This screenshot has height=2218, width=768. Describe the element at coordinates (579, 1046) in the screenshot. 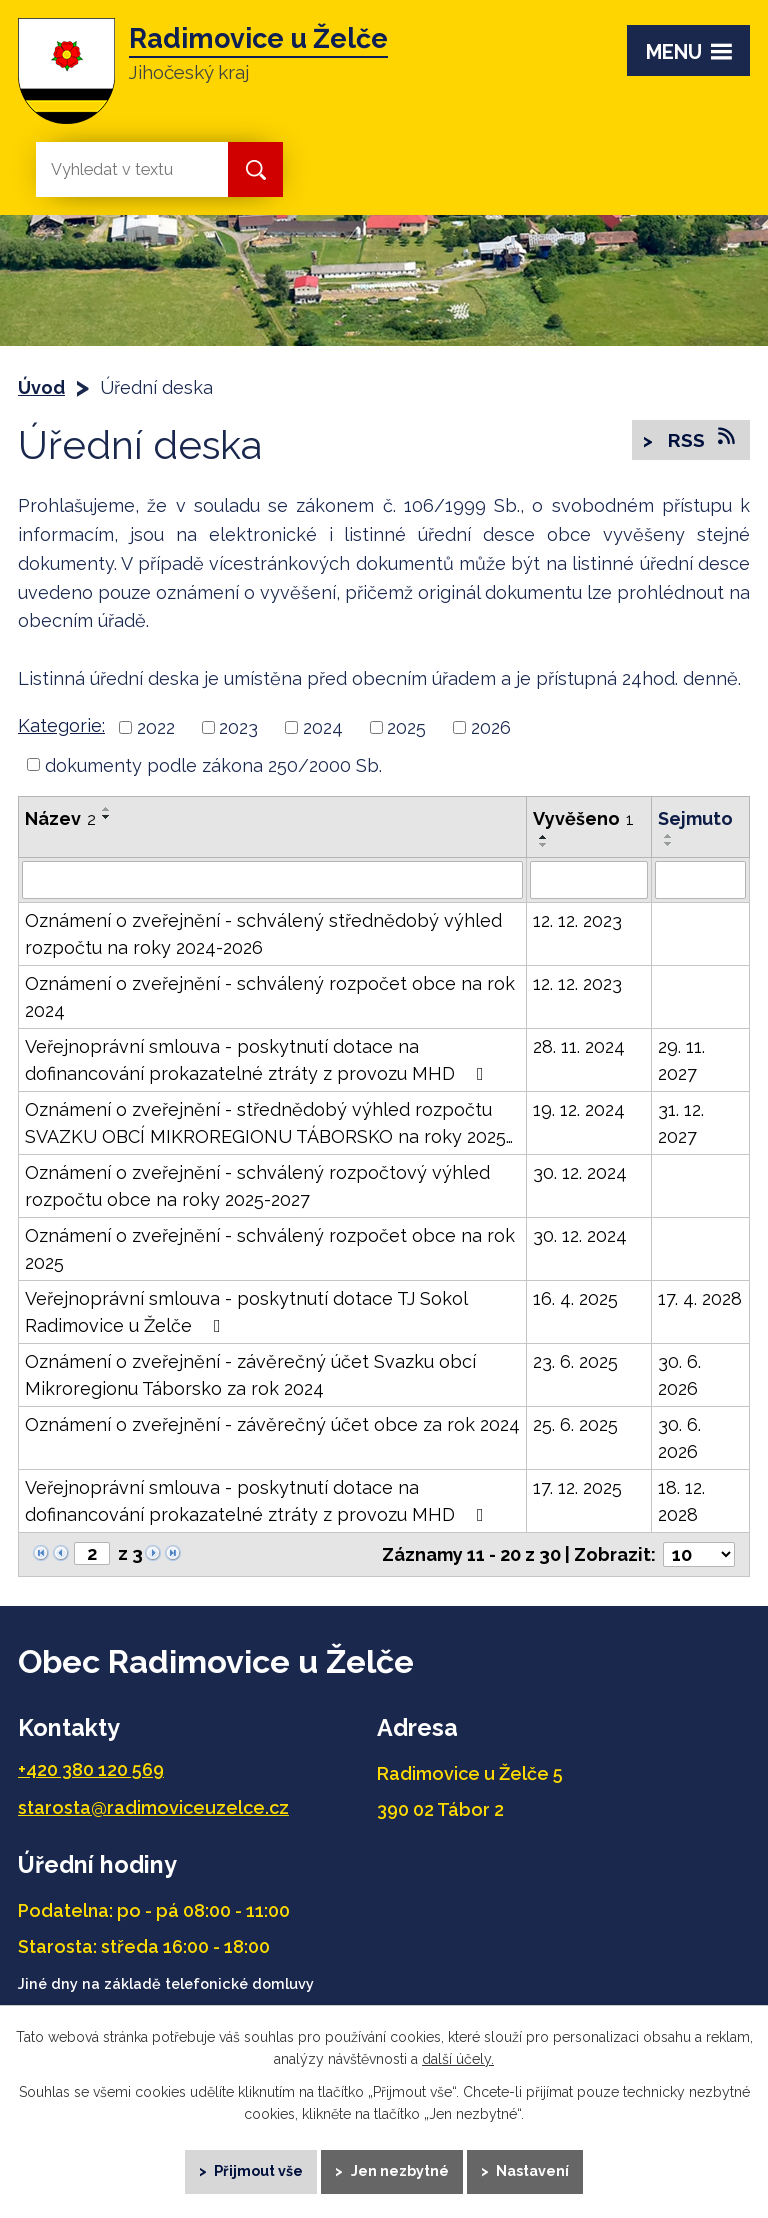

I see `28. 11. 2024` at that location.